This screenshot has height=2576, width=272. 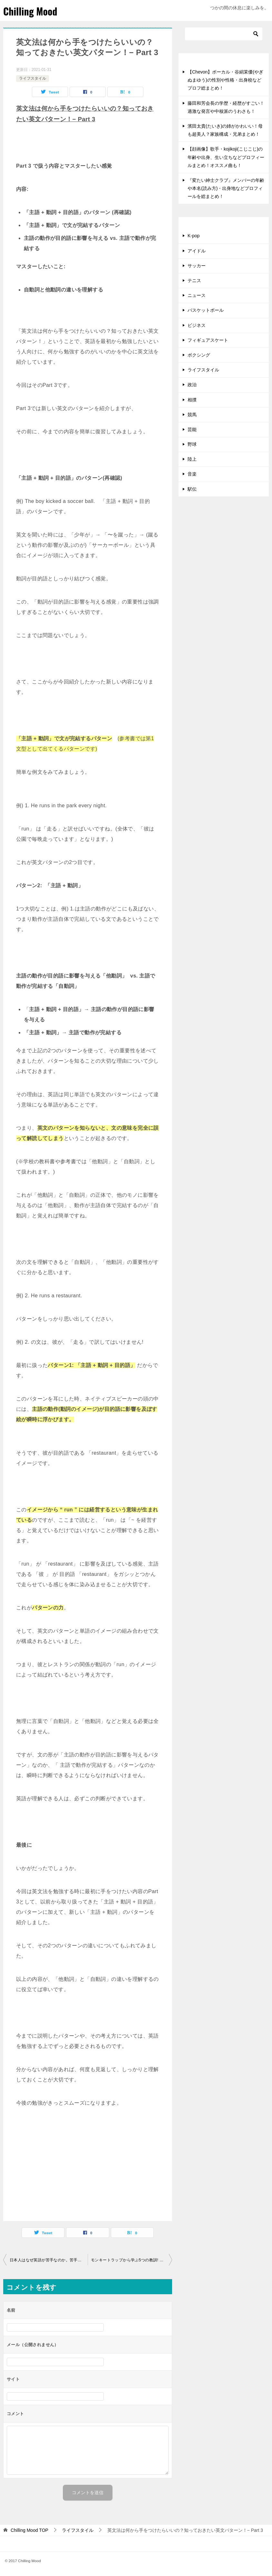 I want to click on 『変たい紳士クラブ』メンバーの年齢や本名(読み方)・出身地などプロフィールを総まとめ！, so click(x=226, y=188).